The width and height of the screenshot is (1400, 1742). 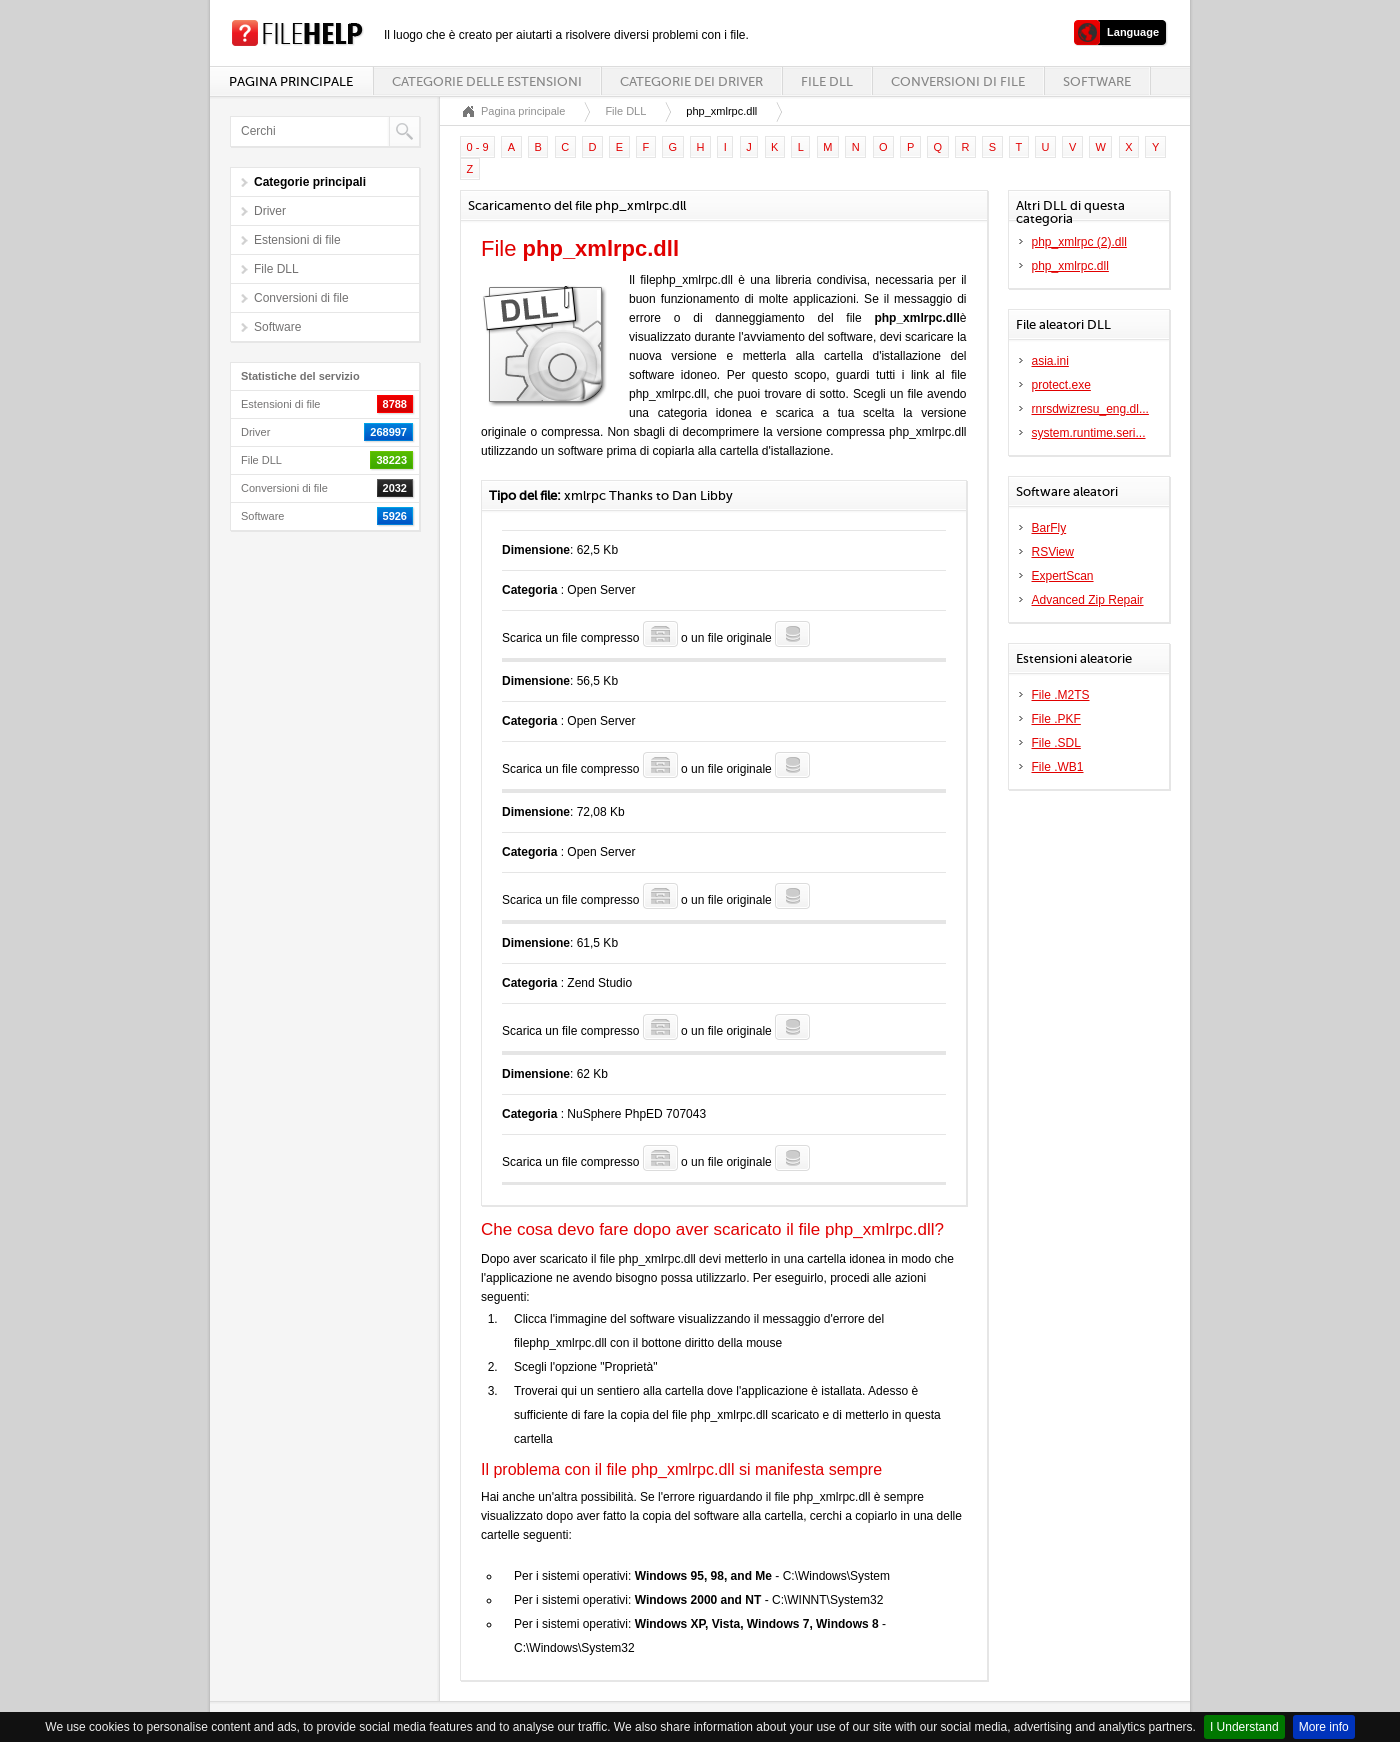 What do you see at coordinates (1079, 242) in the screenshot?
I see `php_xmlrpc (2).dll` at bounding box center [1079, 242].